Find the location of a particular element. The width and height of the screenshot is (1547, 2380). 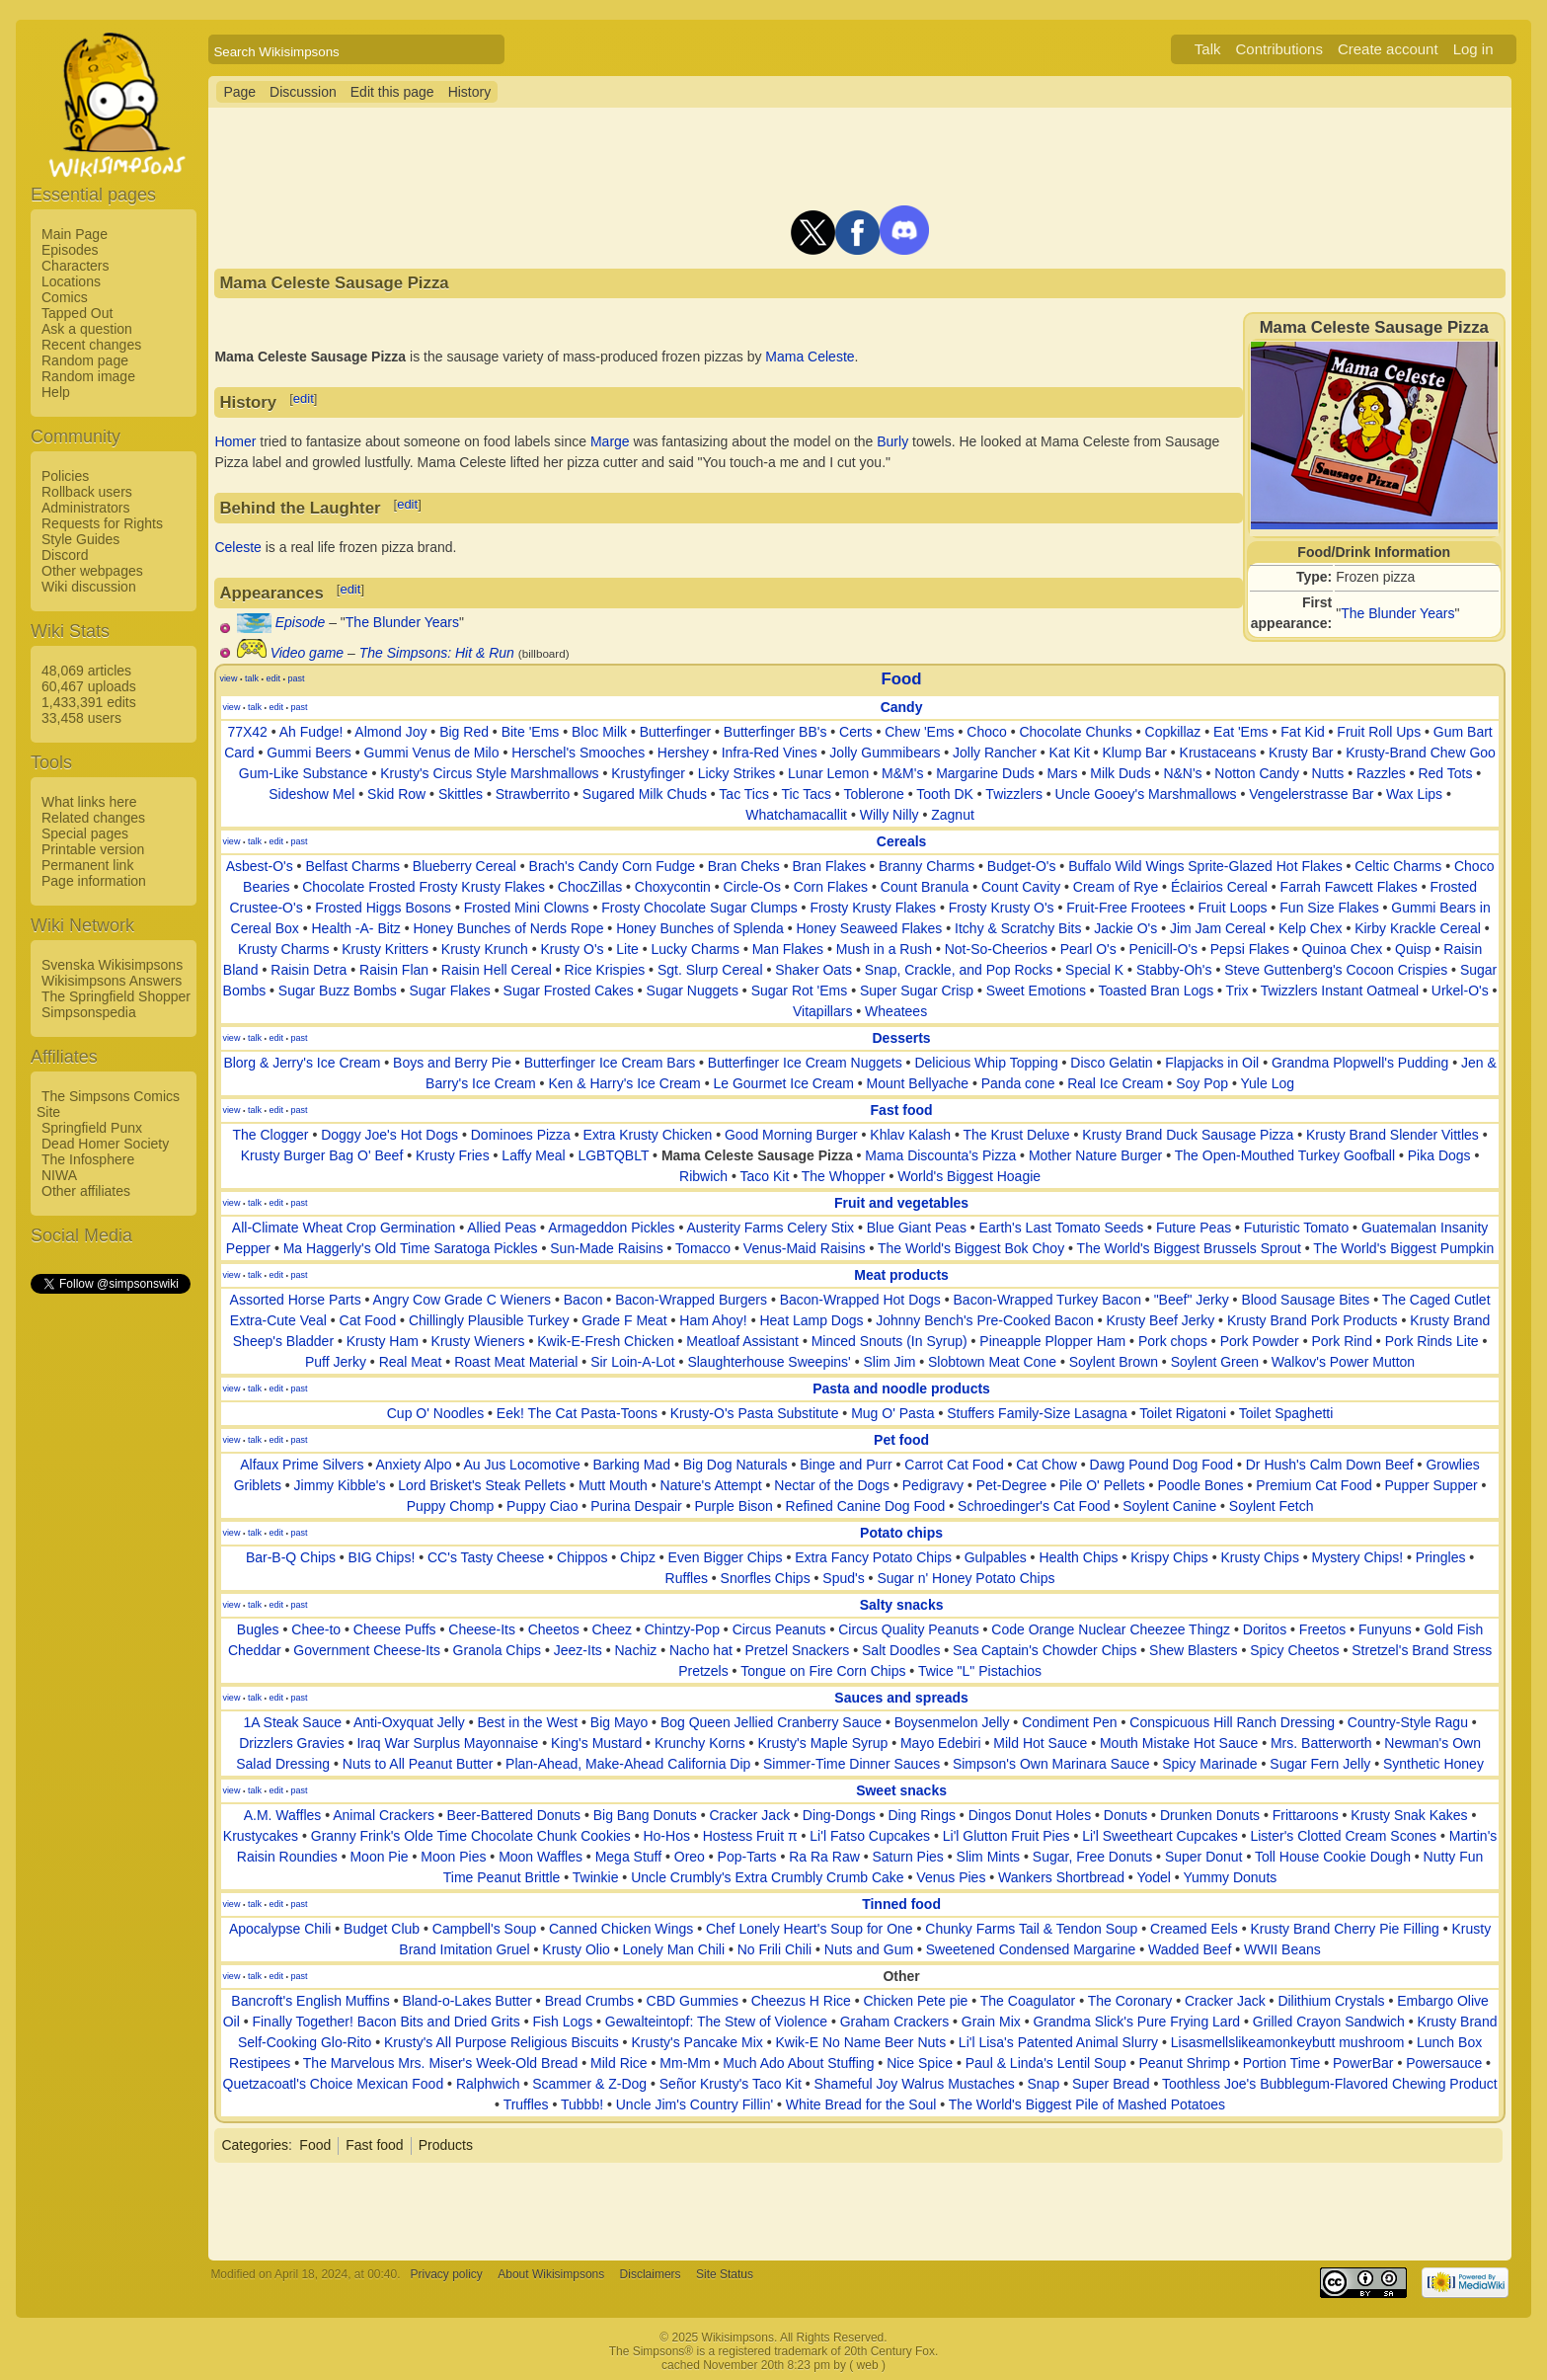

WWII Beans is located at coordinates (1282, 1949).